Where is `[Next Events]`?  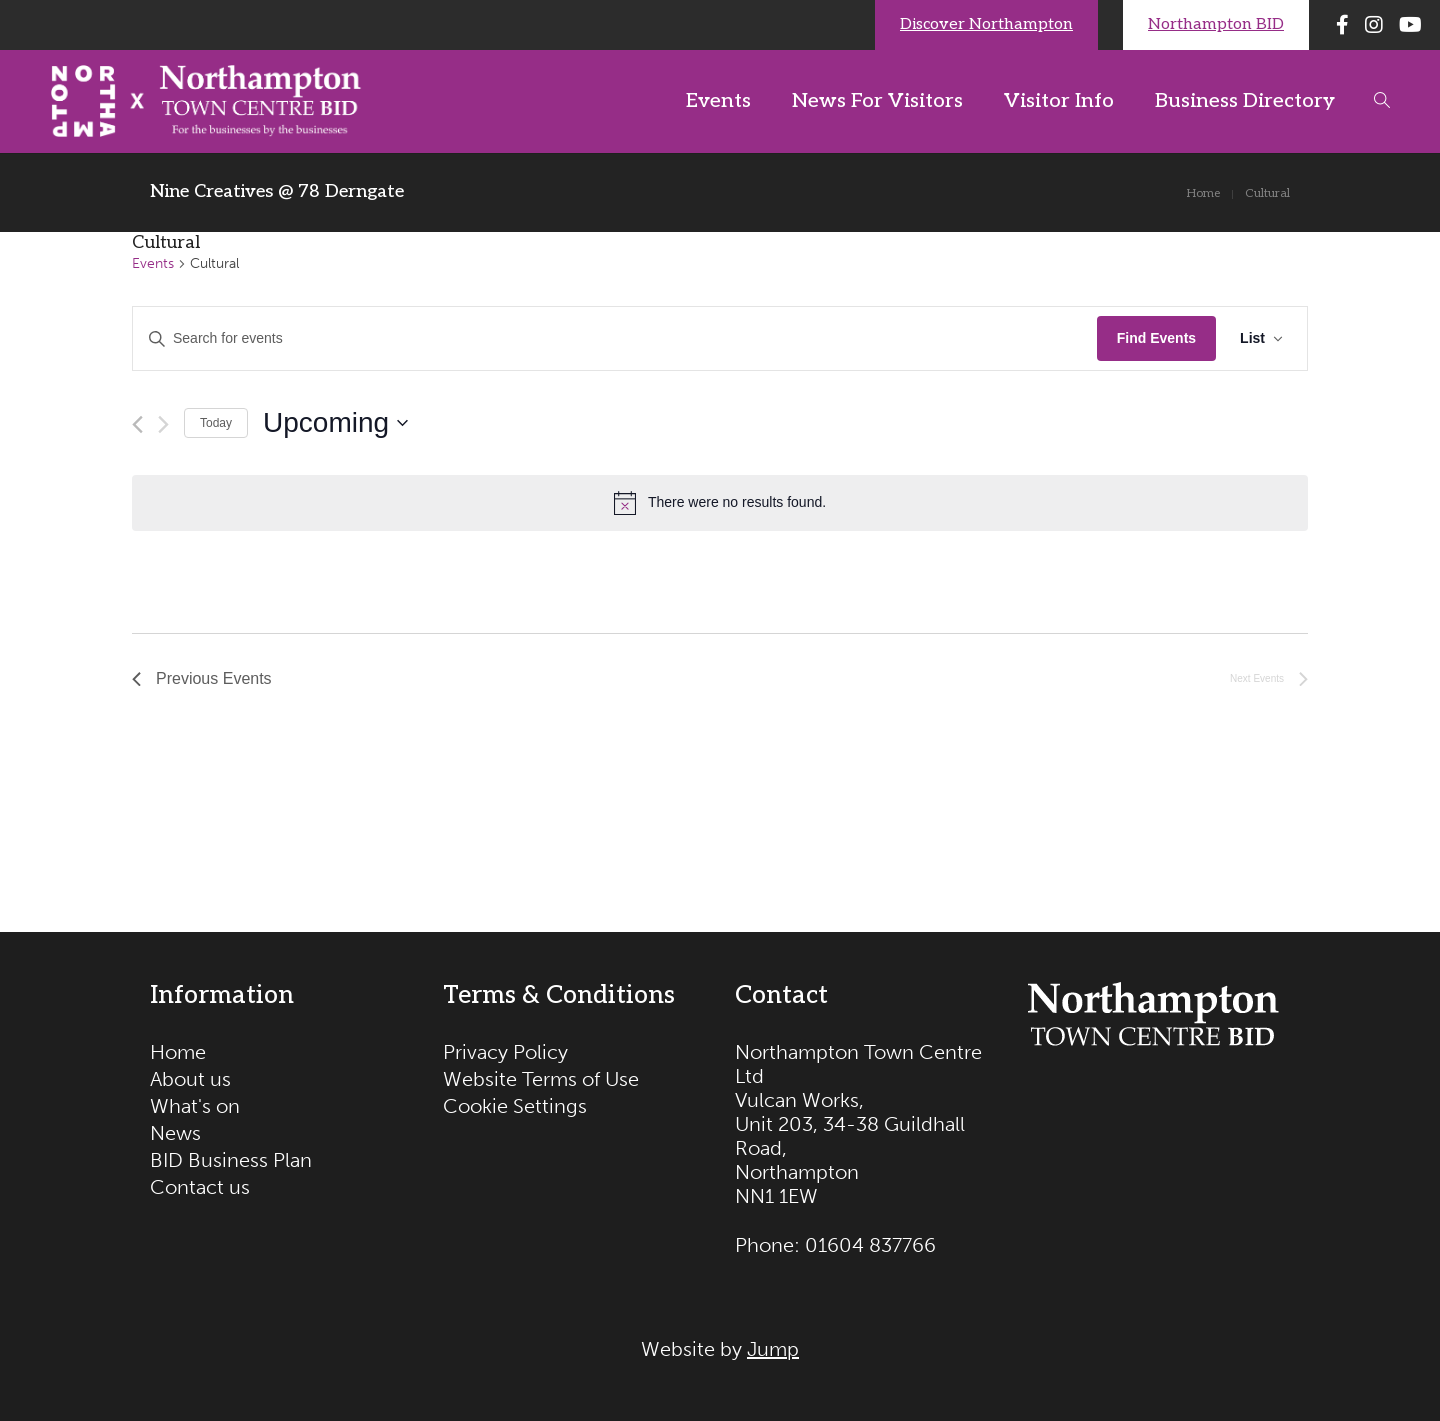 [Next Events] is located at coordinates (163, 424).